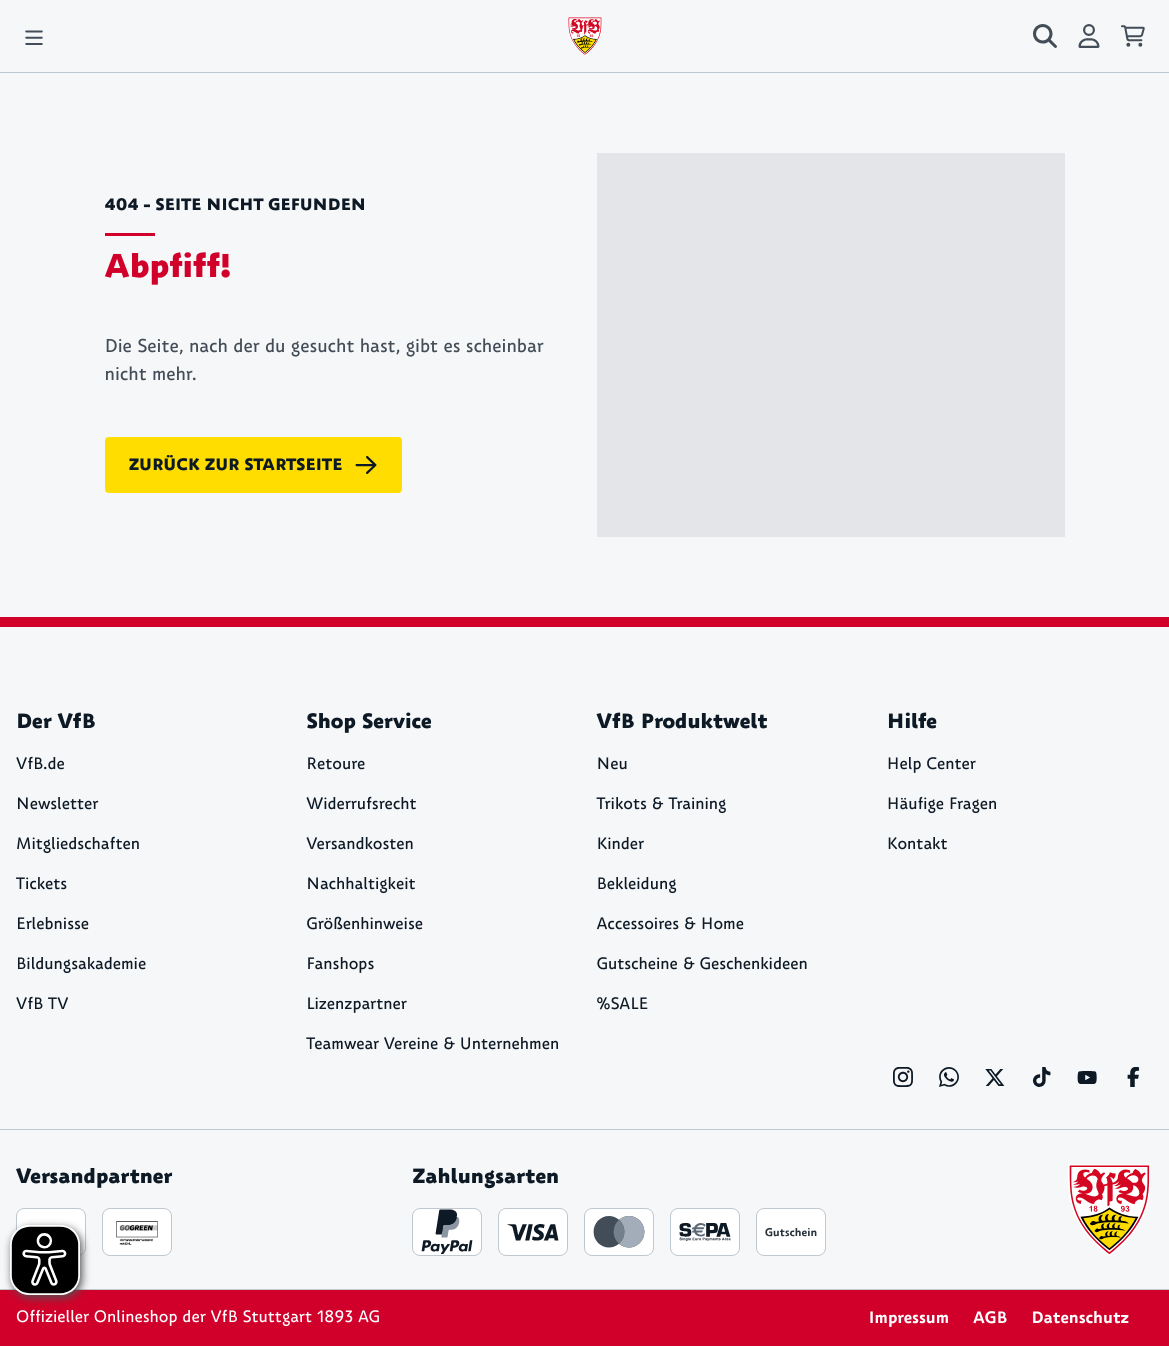  Describe the element at coordinates (340, 964) in the screenshot. I see `Fanshops` at that location.